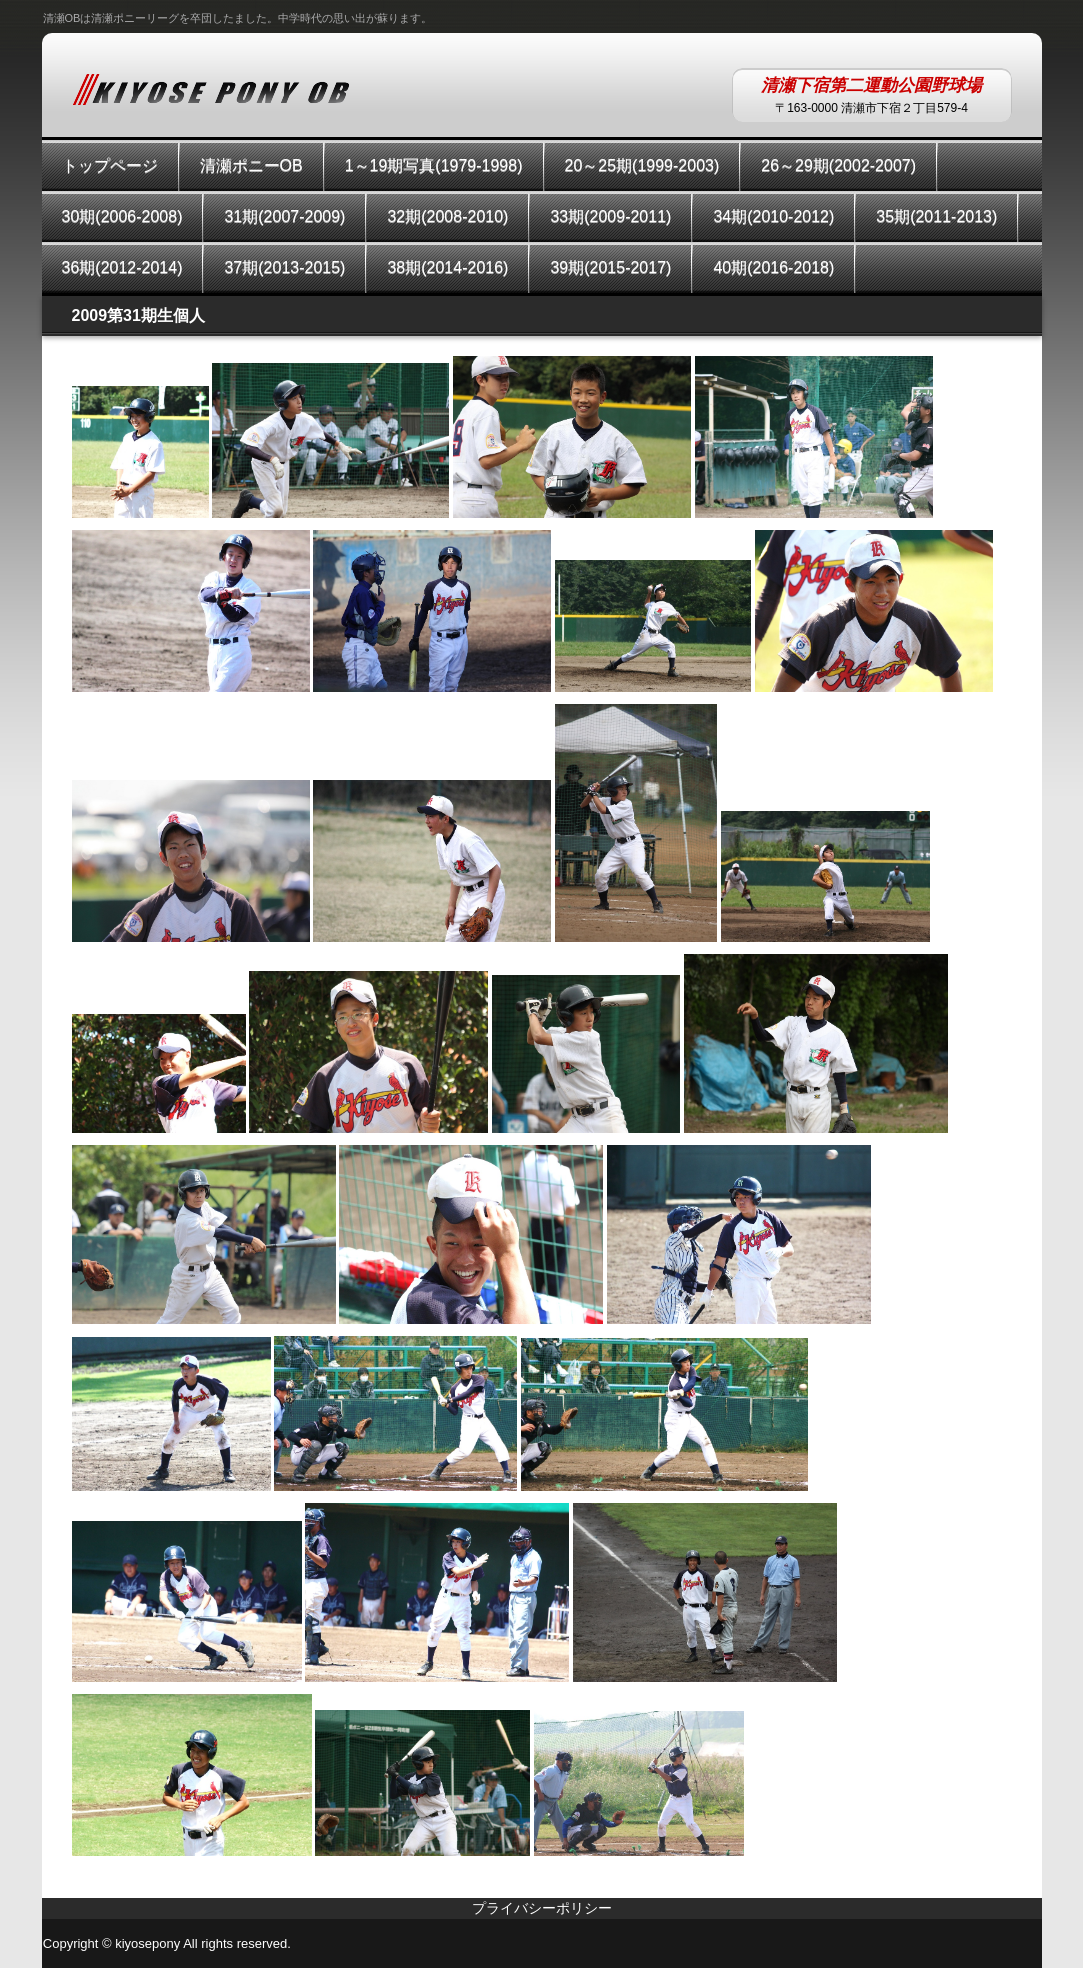 The height and width of the screenshot is (1968, 1083). I want to click on 36期(2012-2014), so click(122, 267).